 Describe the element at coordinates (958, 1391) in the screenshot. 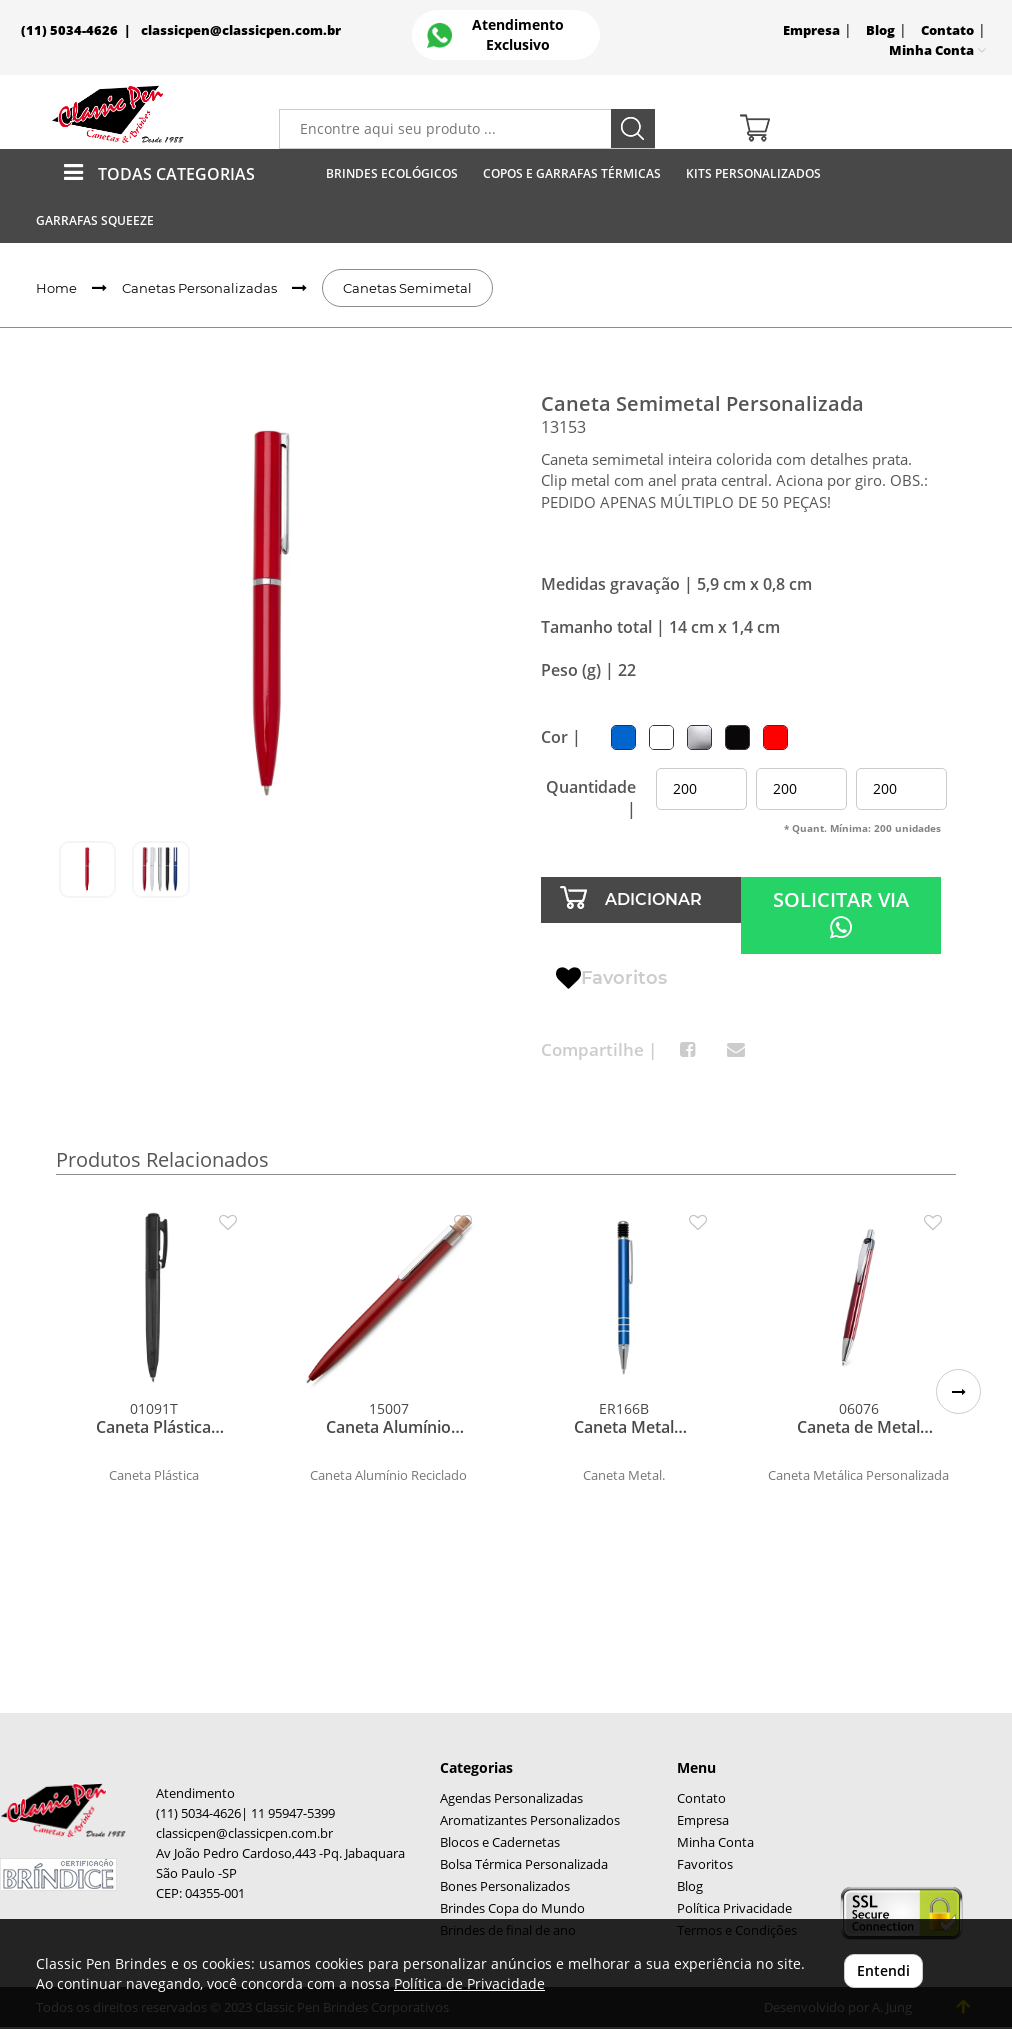

I see `[button]` at that location.